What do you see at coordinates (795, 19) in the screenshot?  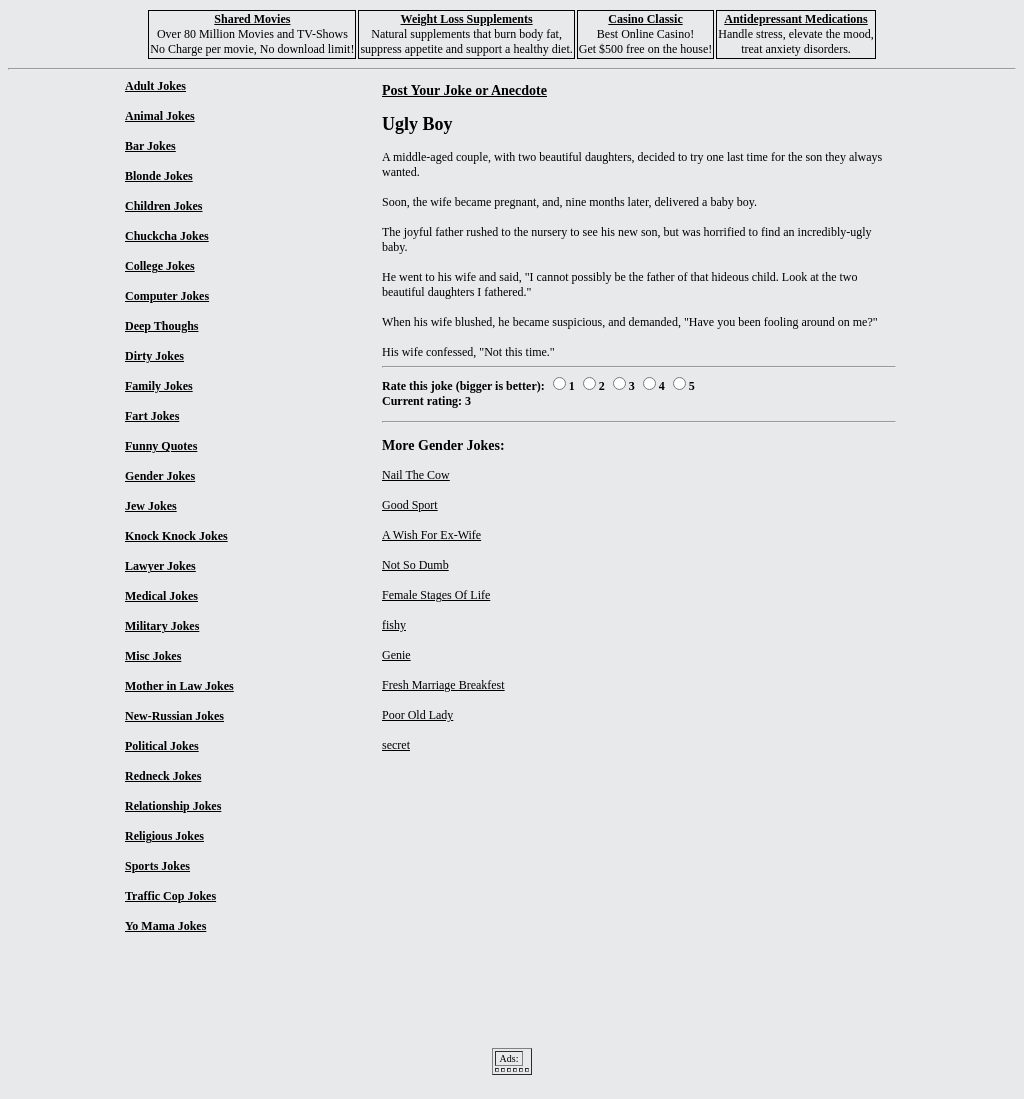 I see `Antidepressant Medications` at bounding box center [795, 19].